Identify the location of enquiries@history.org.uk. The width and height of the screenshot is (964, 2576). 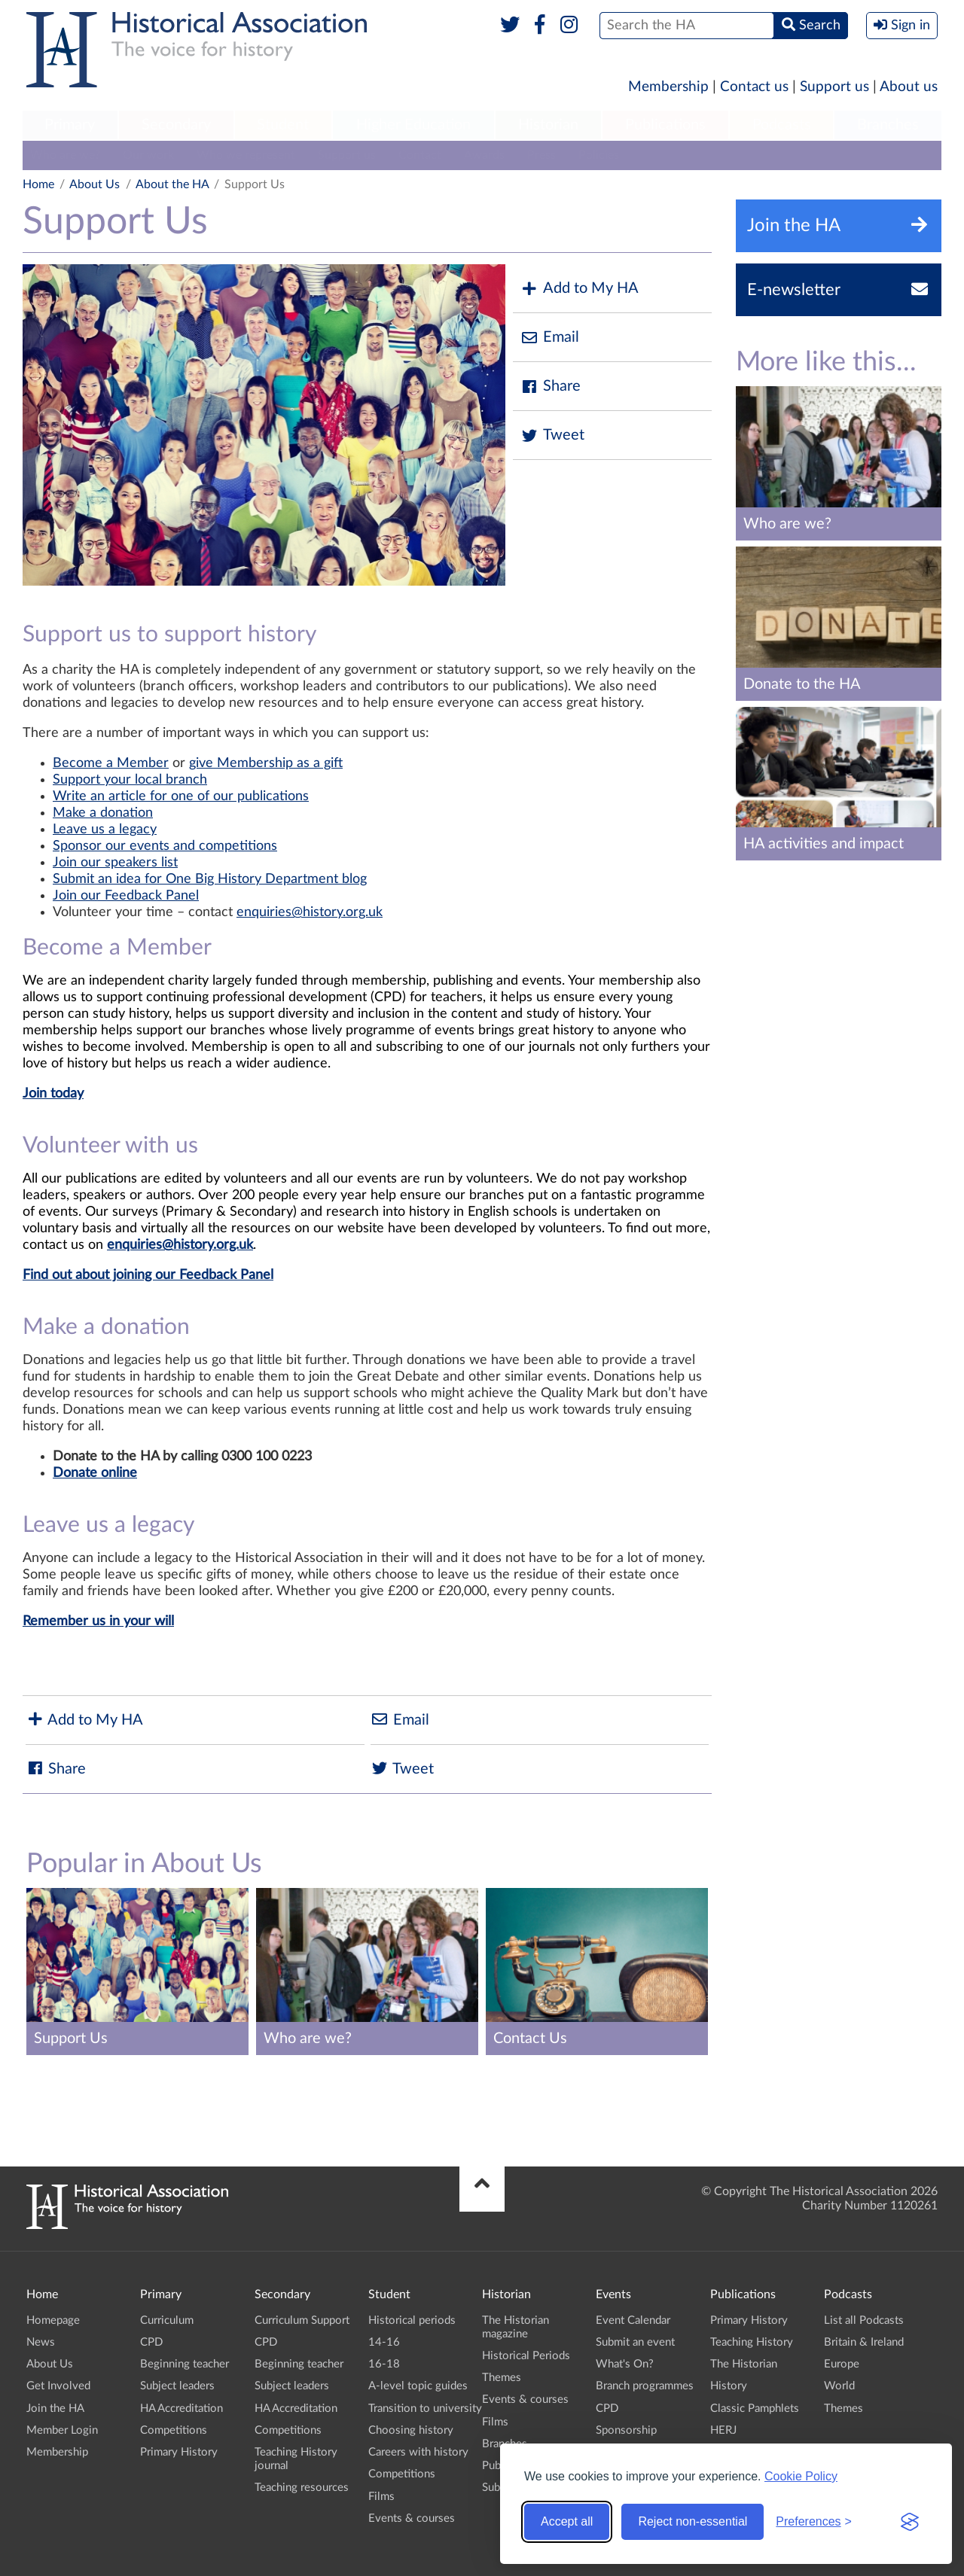
(309, 912).